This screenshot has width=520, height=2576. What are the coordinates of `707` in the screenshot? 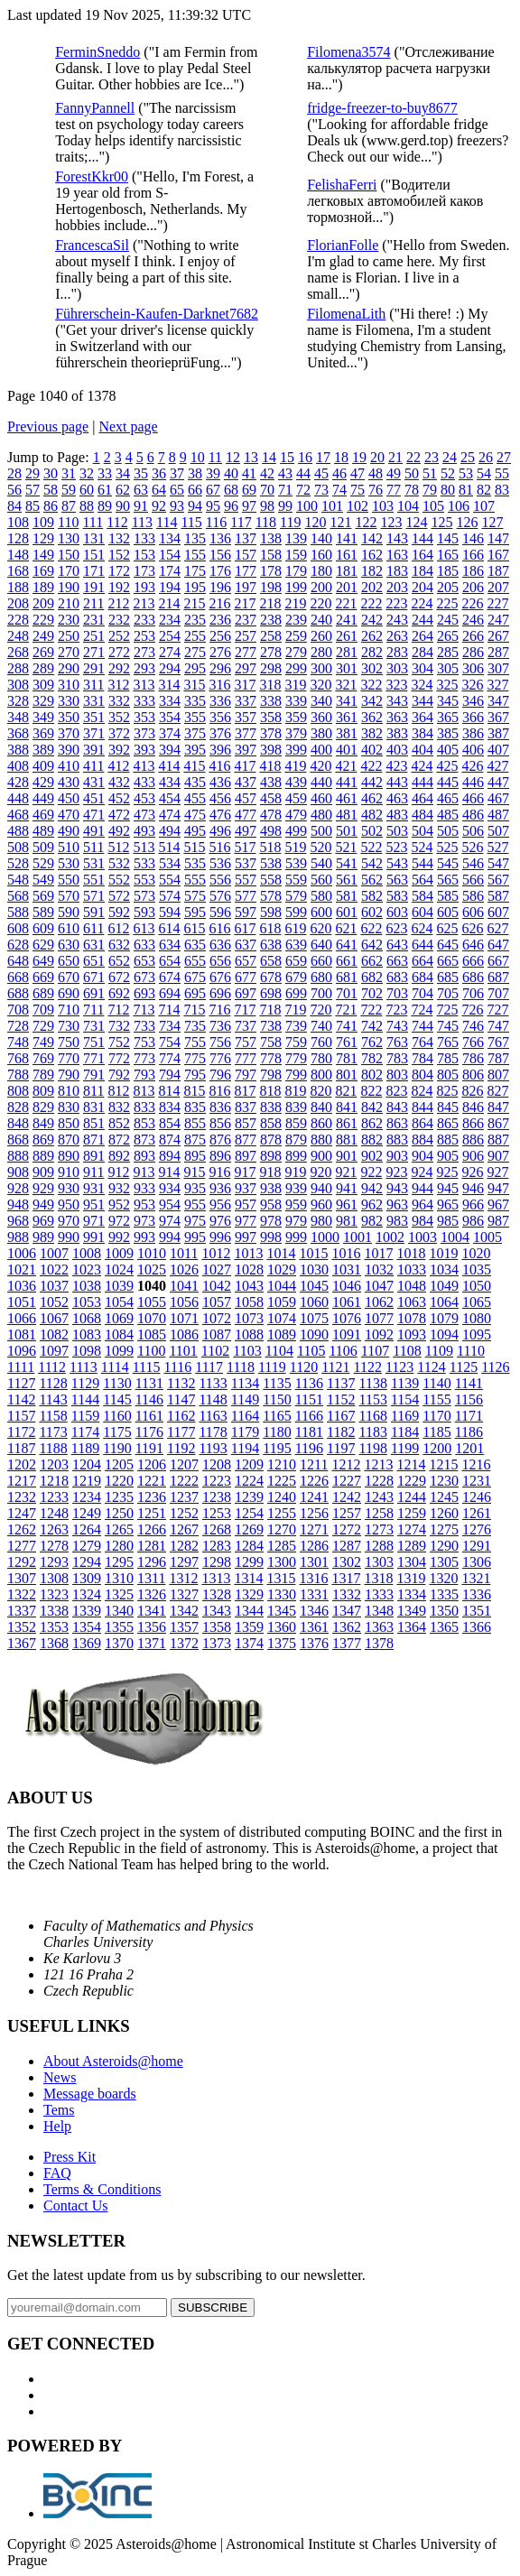 It's located at (498, 993).